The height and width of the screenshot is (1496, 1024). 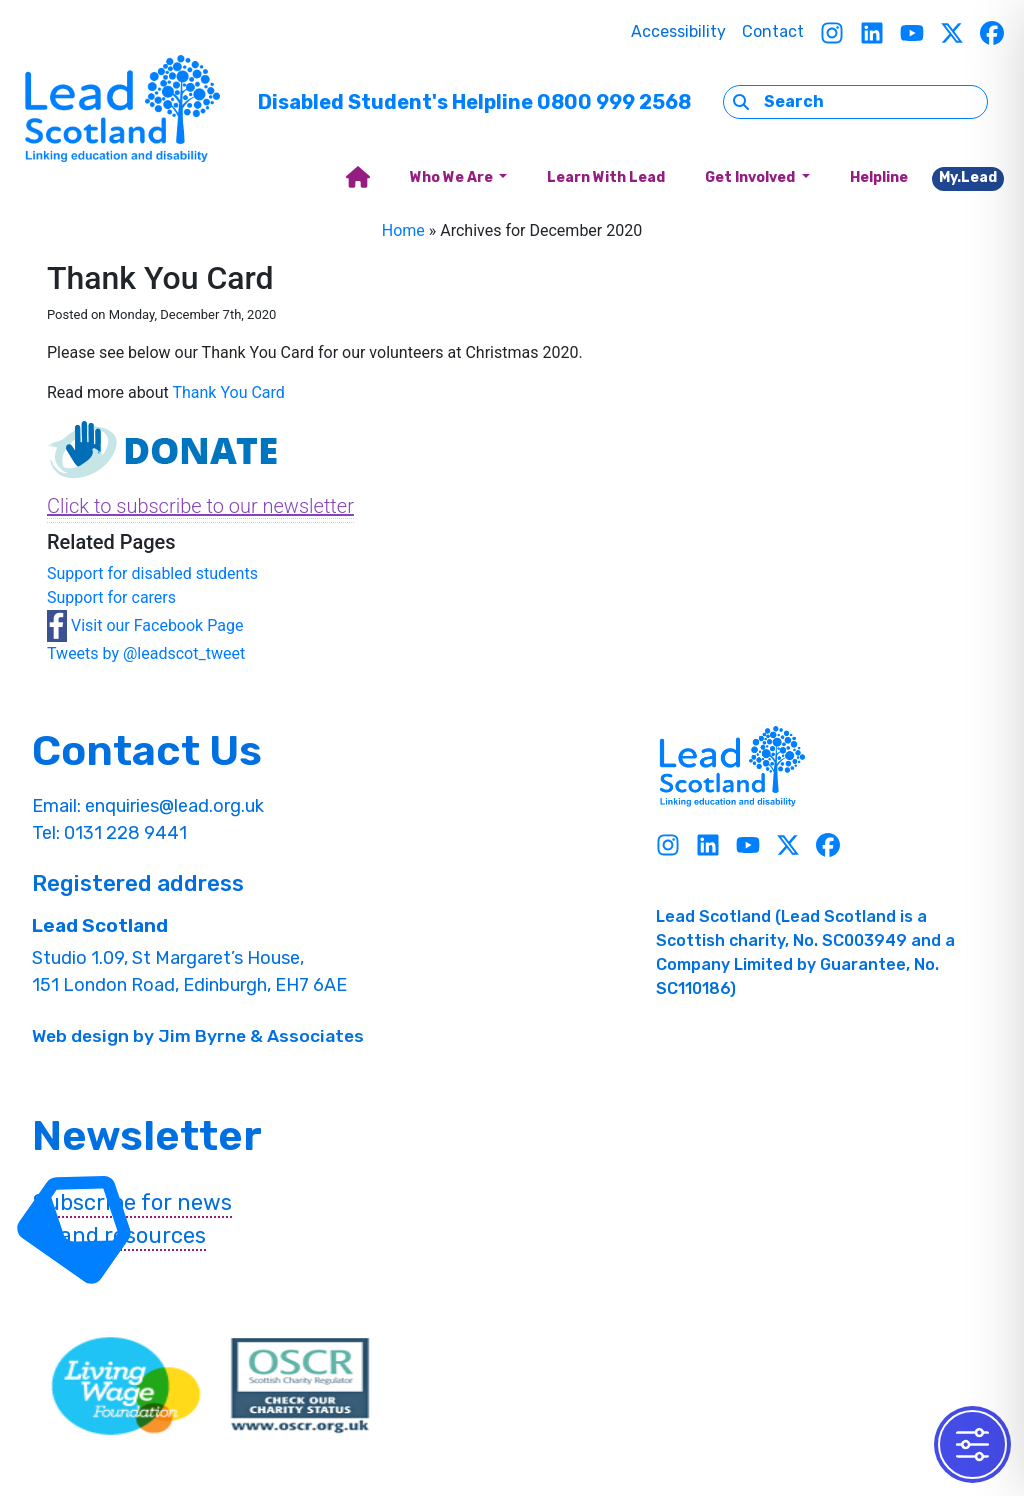 What do you see at coordinates (228, 392) in the screenshot?
I see `Thank You Card` at bounding box center [228, 392].